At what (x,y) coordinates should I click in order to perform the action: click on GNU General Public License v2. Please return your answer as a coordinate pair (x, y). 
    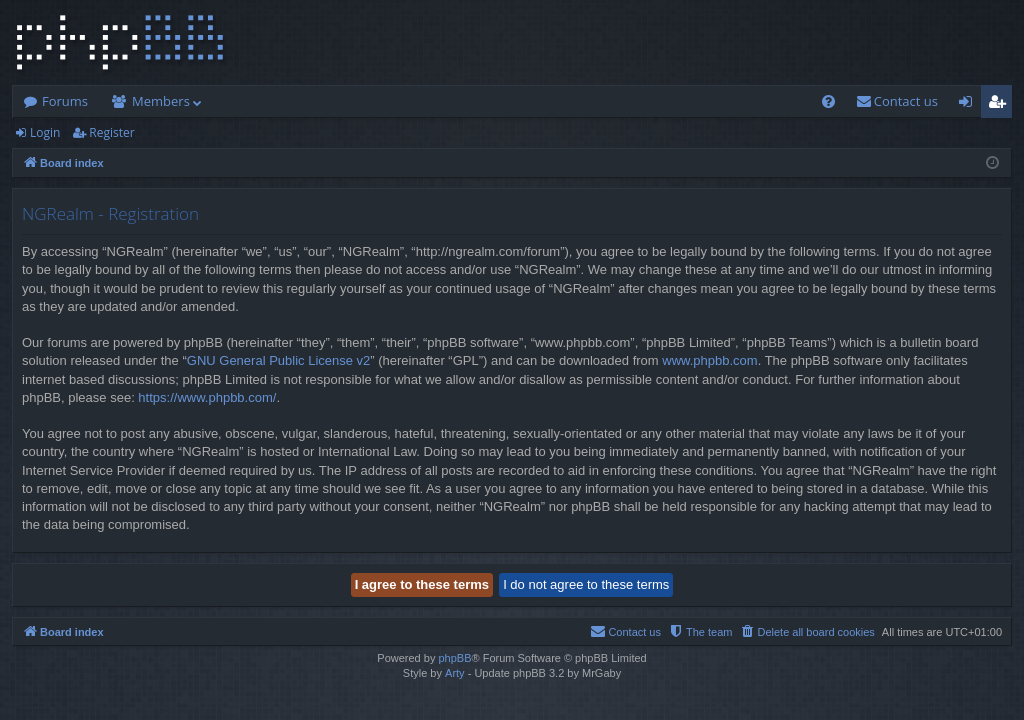
    Looking at the image, I should click on (279, 360).